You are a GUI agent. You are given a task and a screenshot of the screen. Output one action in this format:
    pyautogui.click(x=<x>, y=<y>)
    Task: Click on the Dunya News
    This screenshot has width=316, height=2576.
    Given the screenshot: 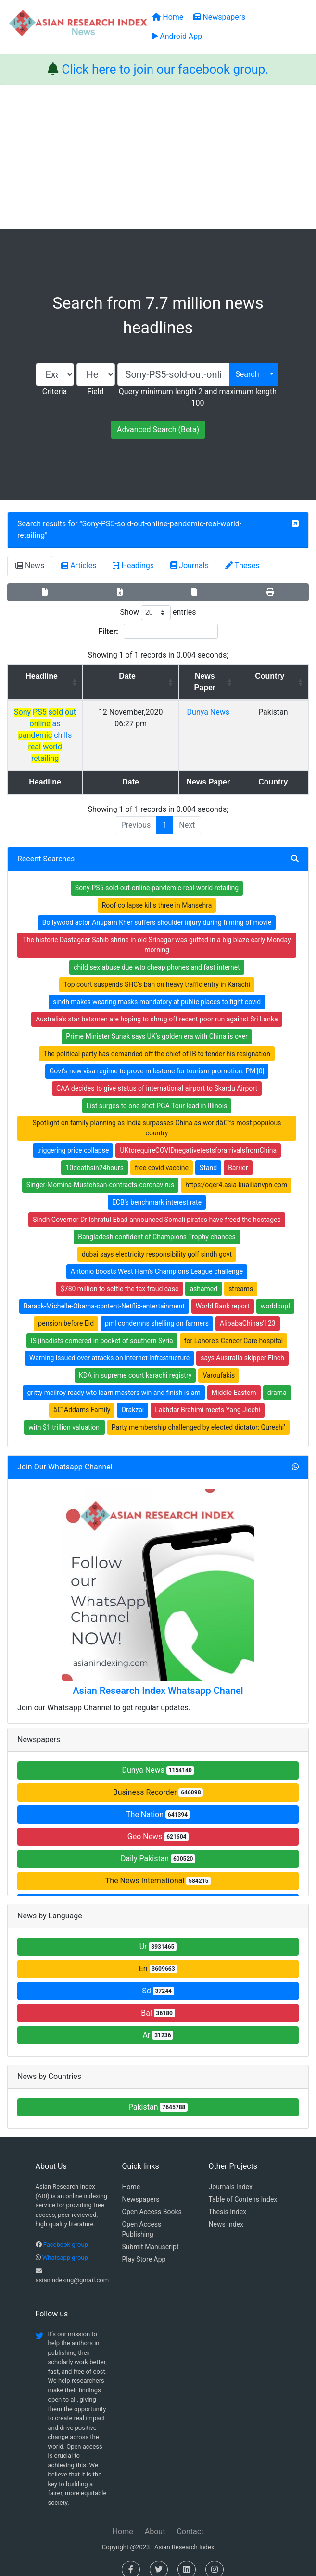 What is the action you would take?
    pyautogui.click(x=158, y=1758)
    